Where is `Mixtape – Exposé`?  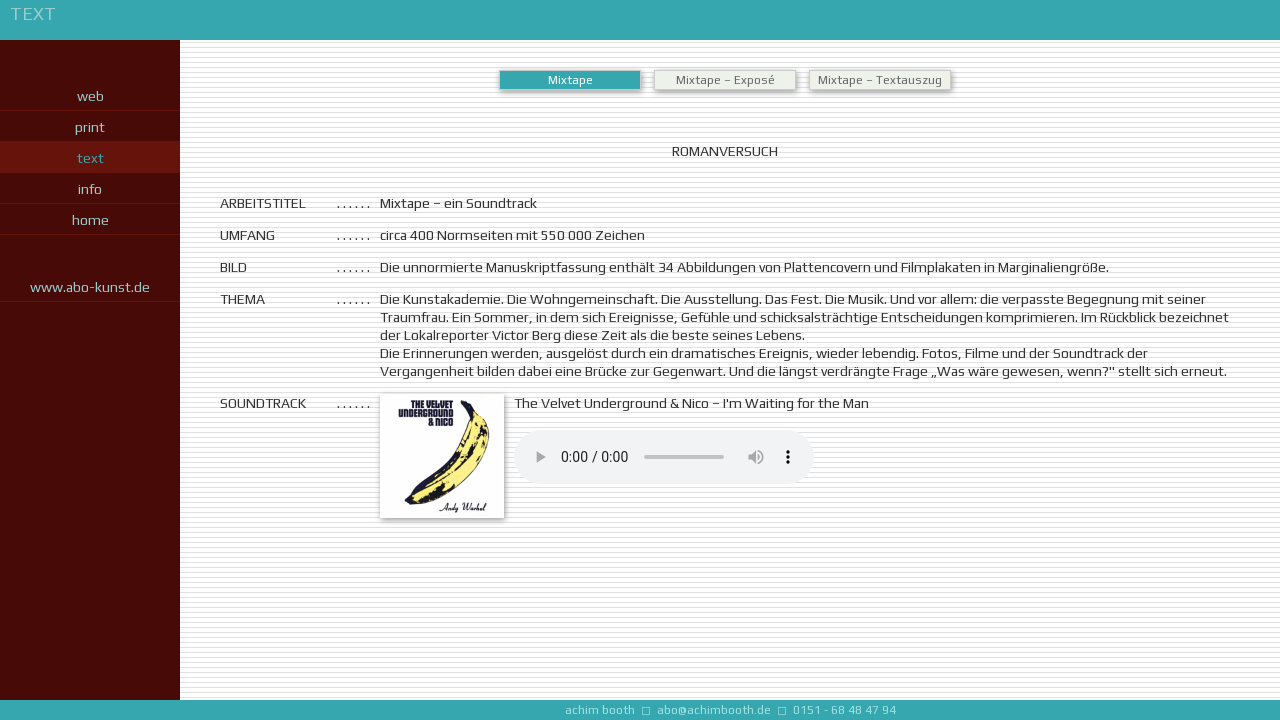 Mixtape – Exposé is located at coordinates (725, 80).